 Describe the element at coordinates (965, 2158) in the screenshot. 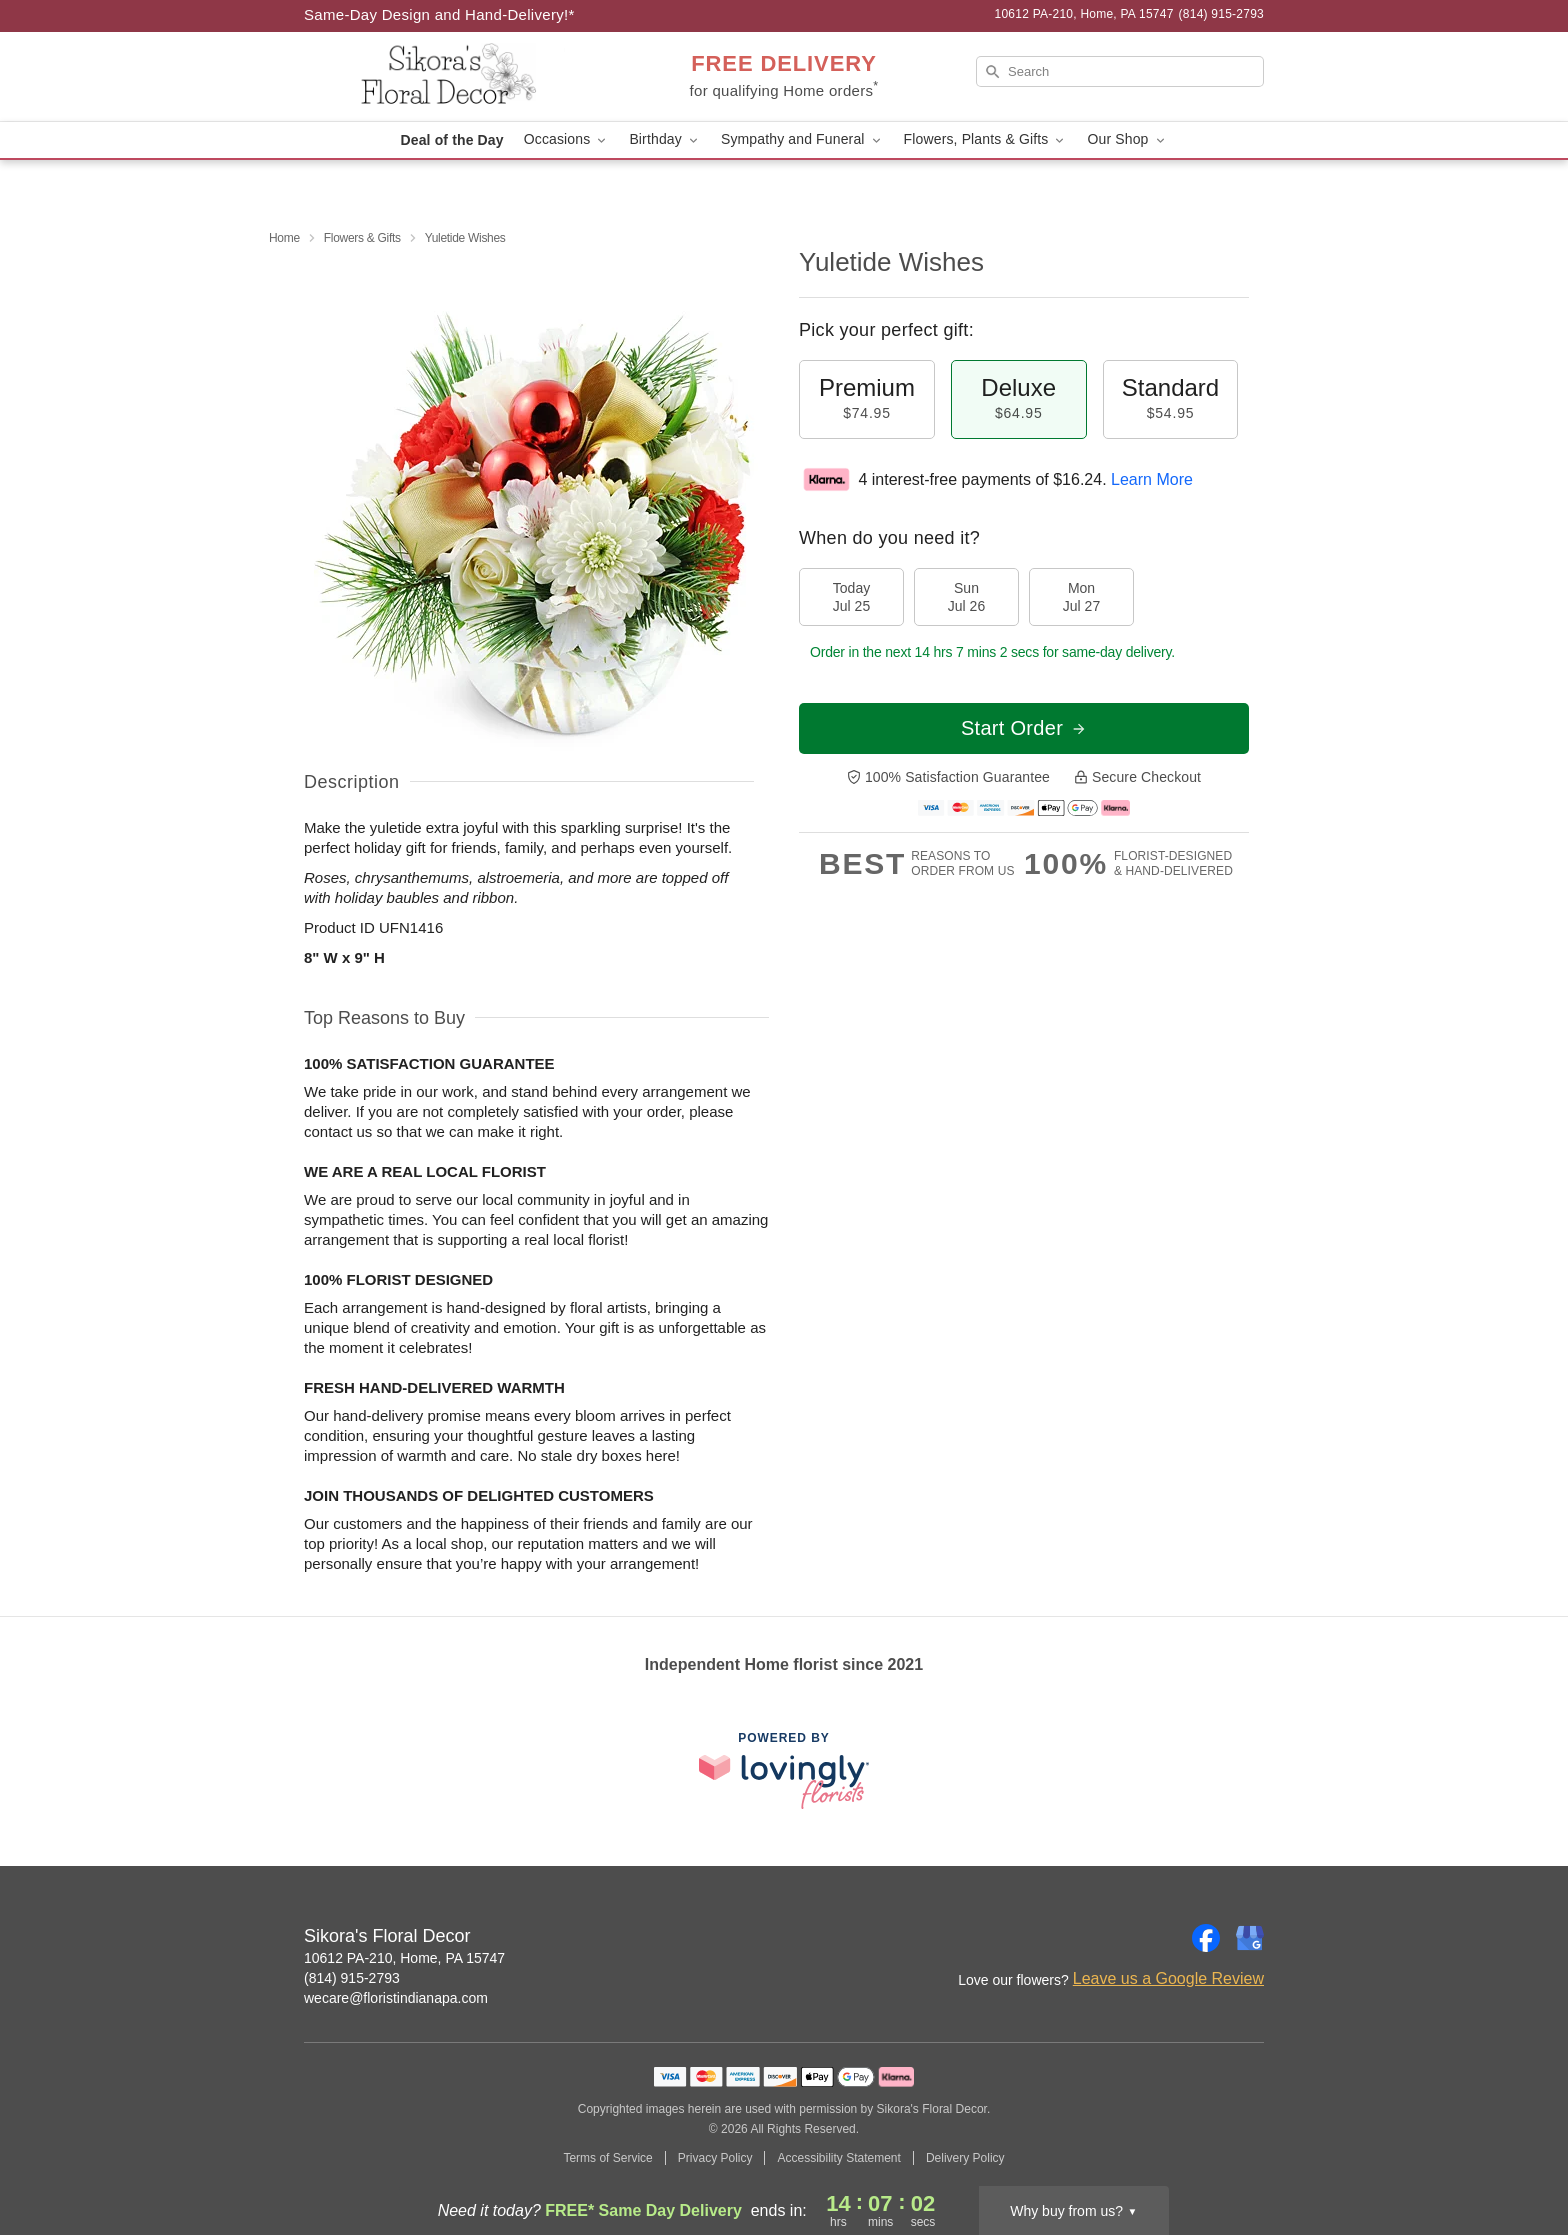

I see `Delivery Policy` at that location.